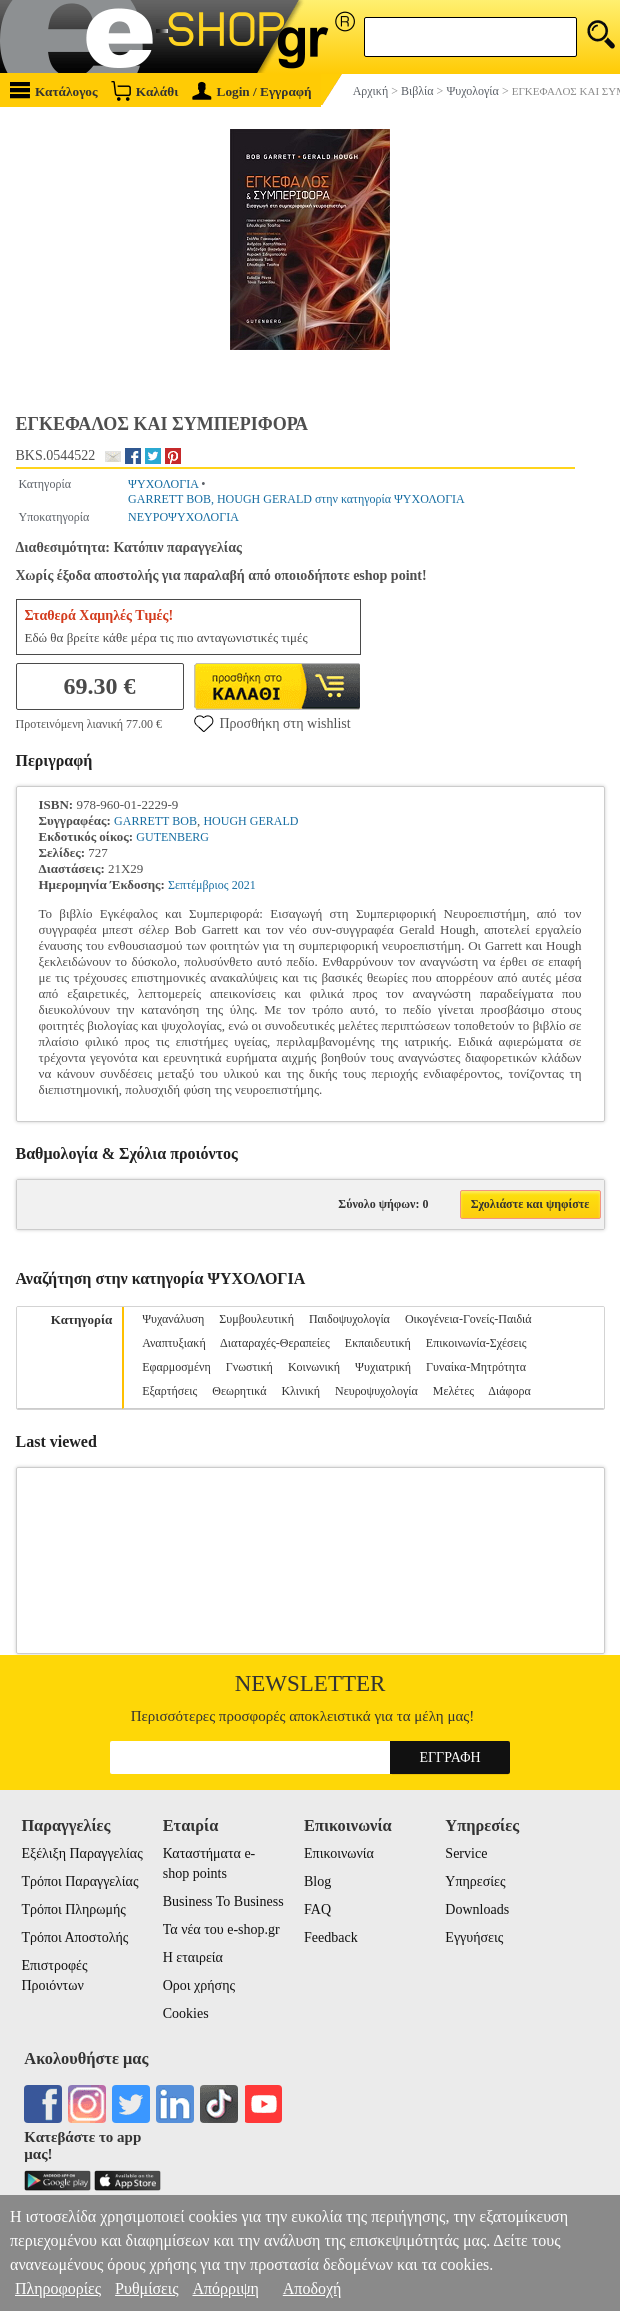 This screenshot has width=620, height=2311. Describe the element at coordinates (468, 1319) in the screenshot. I see `Οικογένεια-Γονείς-Παιδιά` at that location.